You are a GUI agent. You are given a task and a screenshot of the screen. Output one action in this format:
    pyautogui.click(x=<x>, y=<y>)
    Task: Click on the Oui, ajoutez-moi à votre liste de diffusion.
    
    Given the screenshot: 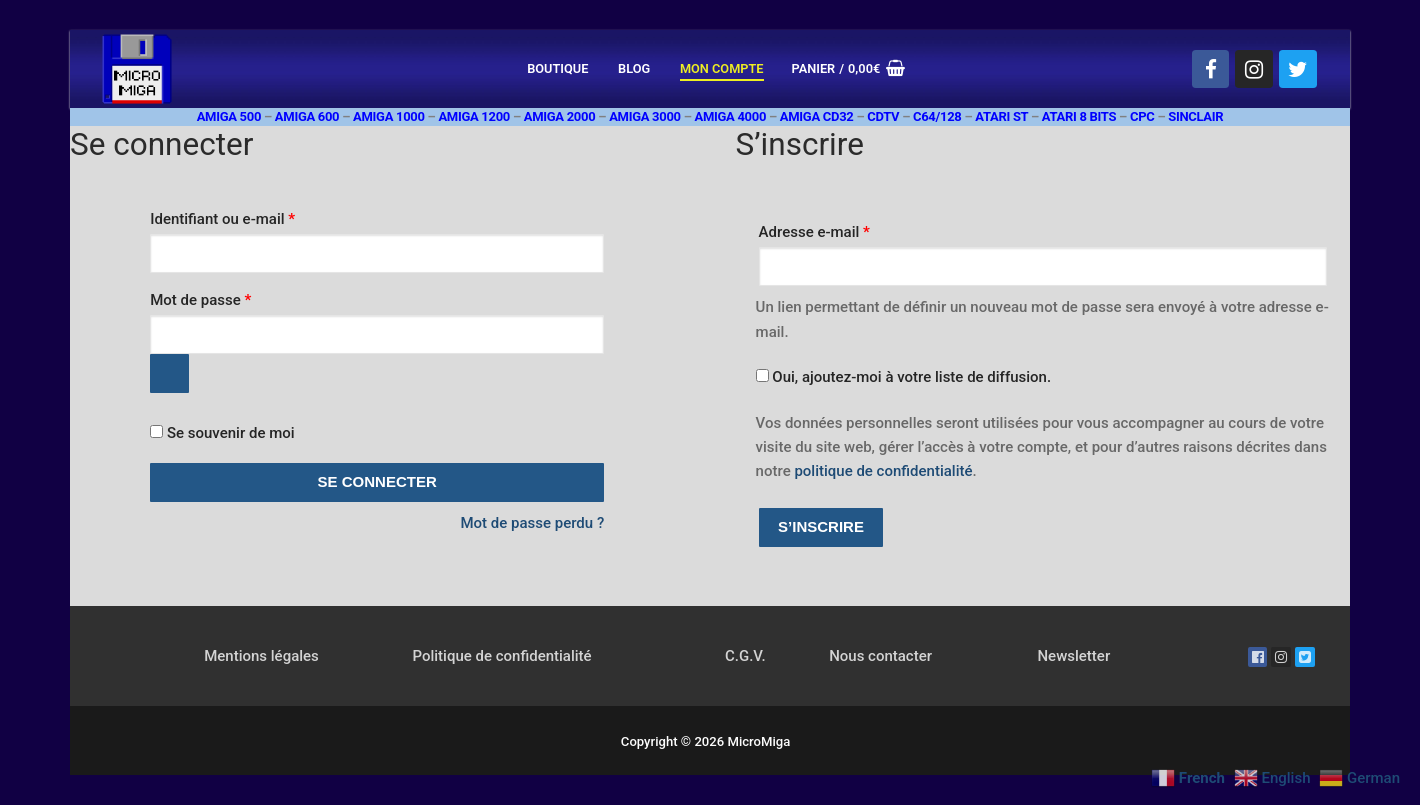 What is the action you would take?
    pyautogui.click(x=904, y=377)
    